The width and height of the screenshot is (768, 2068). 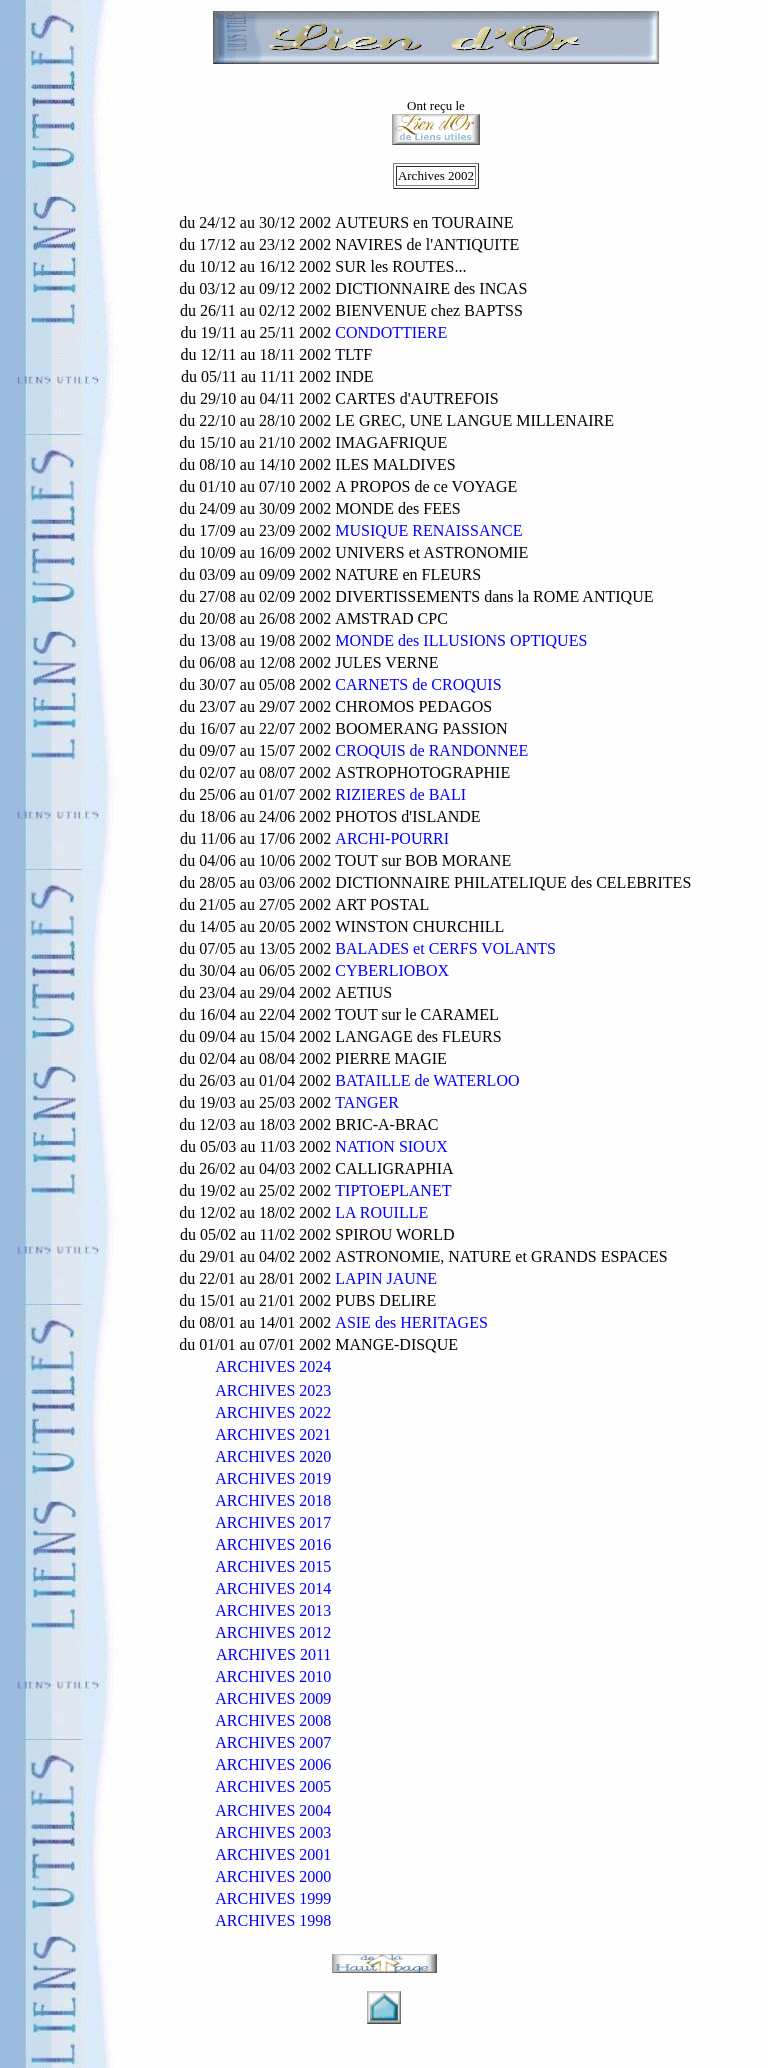 What do you see at coordinates (461, 640) in the screenshot?
I see `MONDE des ILLUSIONS OPTIQUES` at bounding box center [461, 640].